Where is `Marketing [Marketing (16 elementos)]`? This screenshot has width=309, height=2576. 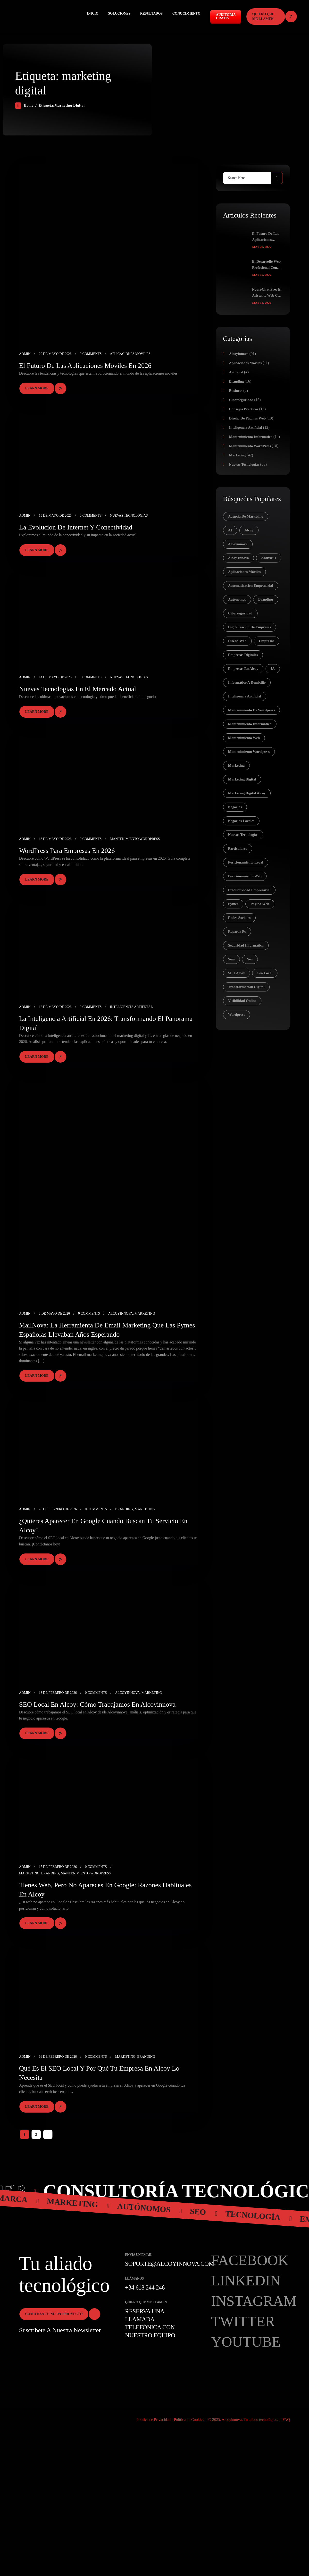 Marketing [Marketing (16 elementos)] is located at coordinates (236, 765).